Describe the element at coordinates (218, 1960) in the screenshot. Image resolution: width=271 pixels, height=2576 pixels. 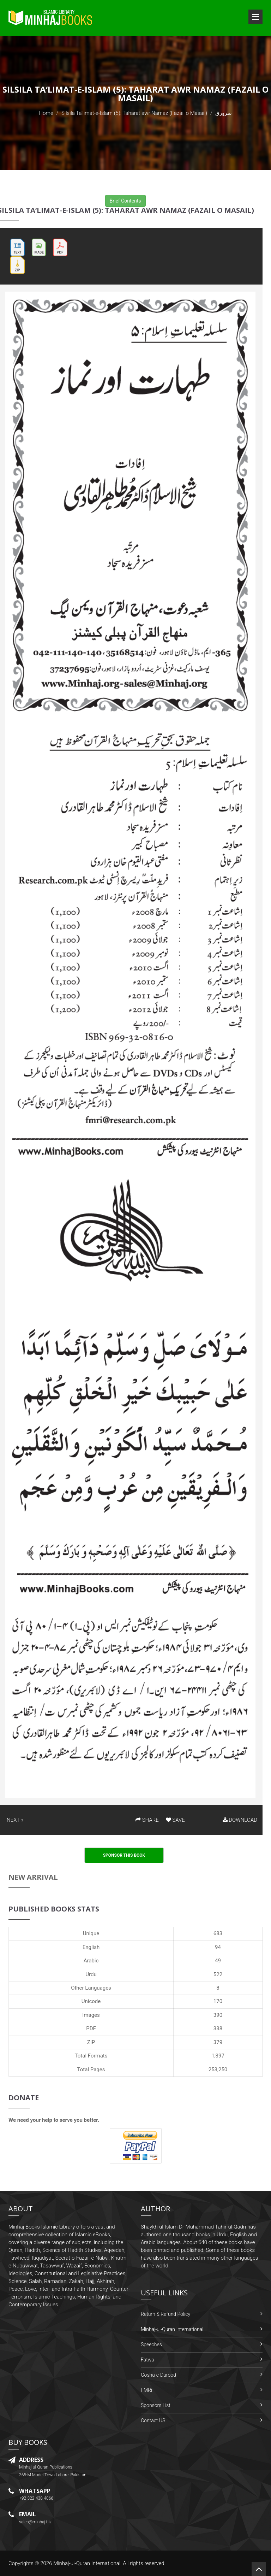
I see `49` at that location.